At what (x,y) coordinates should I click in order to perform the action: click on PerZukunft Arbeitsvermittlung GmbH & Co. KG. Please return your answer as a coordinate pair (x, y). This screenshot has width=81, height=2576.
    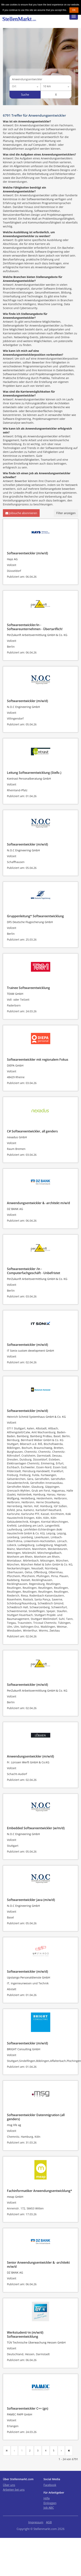
    Looking at the image, I should click on (37, 635).